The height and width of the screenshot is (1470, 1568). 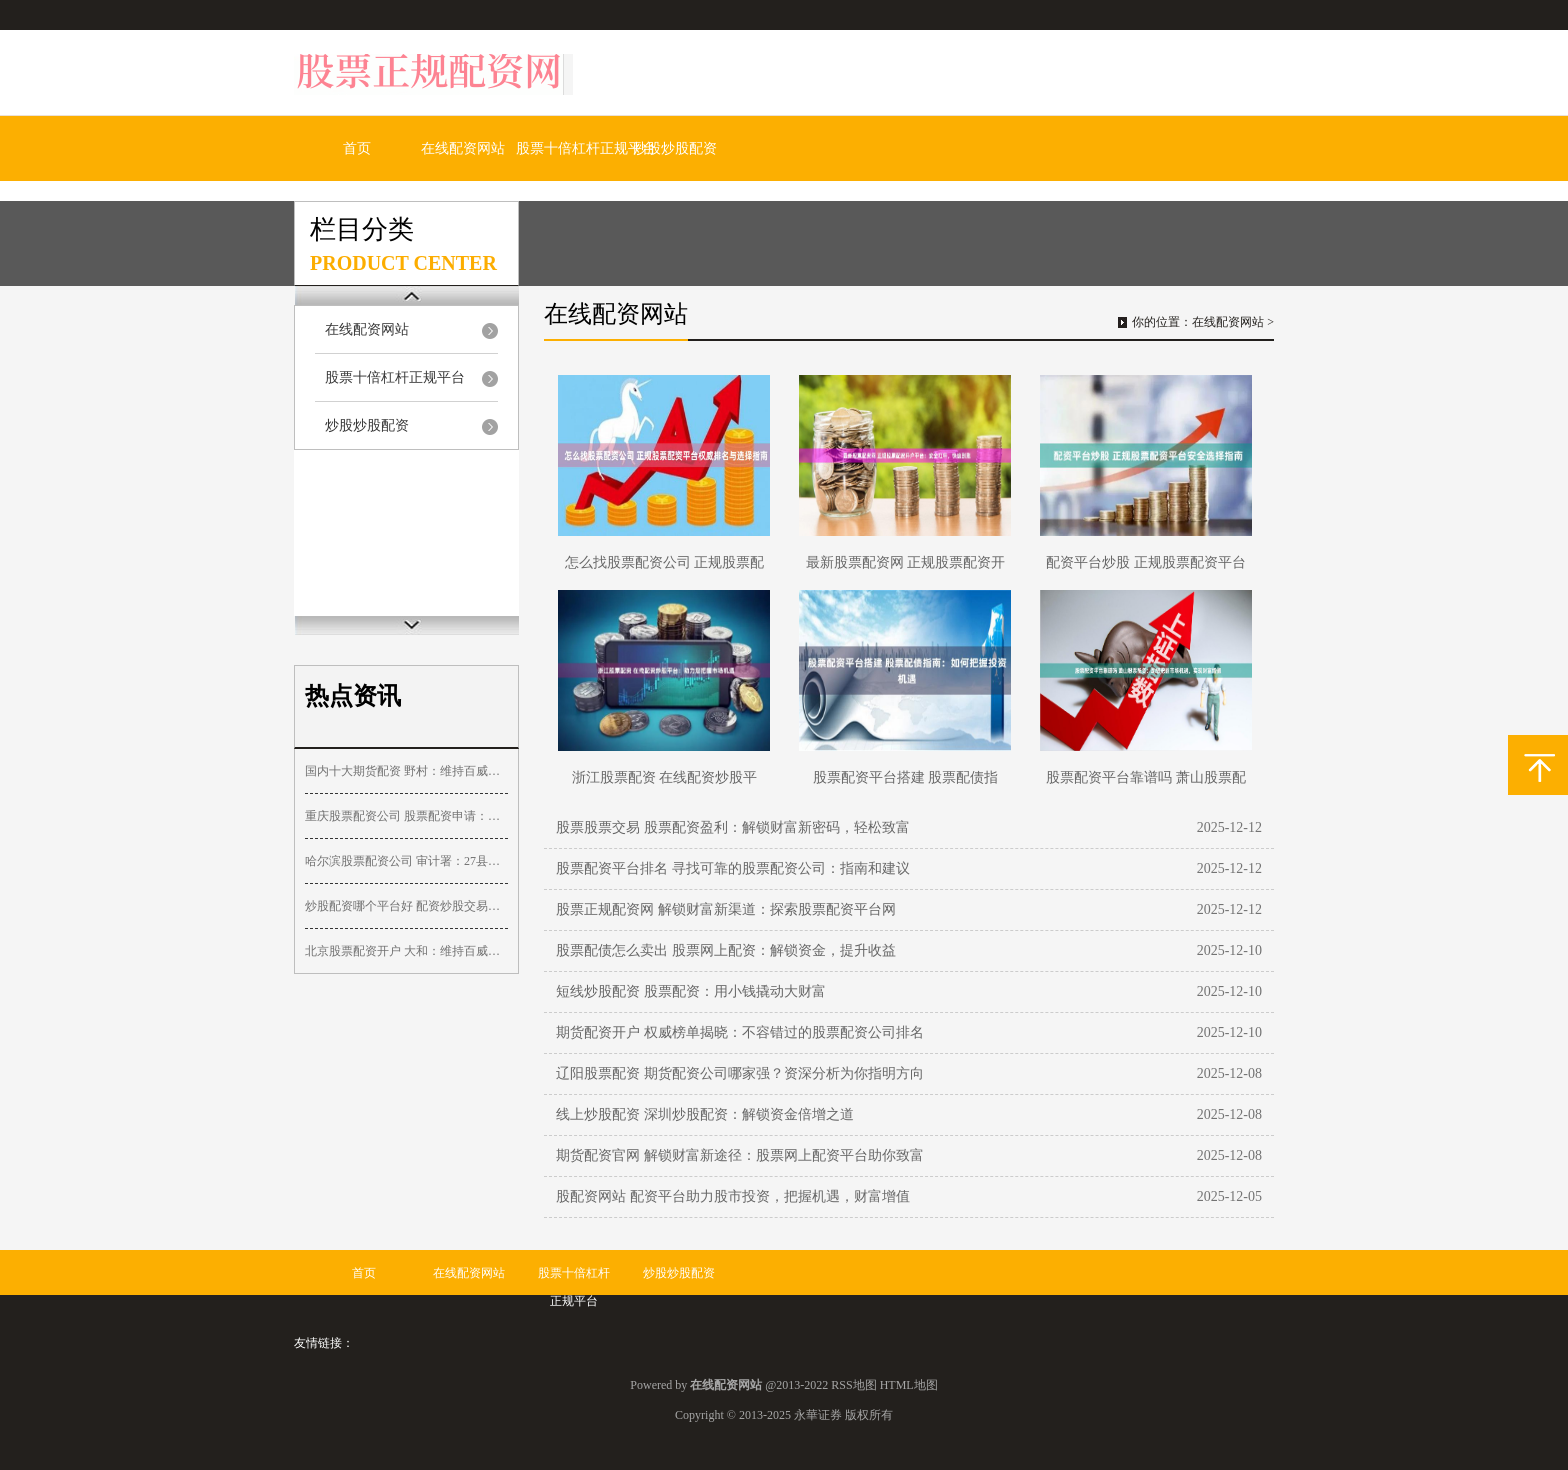 I want to click on 北京股票配资开户 大和：维持百威亚太“买入”评级 目标价降至13港元, so click(x=406, y=951).